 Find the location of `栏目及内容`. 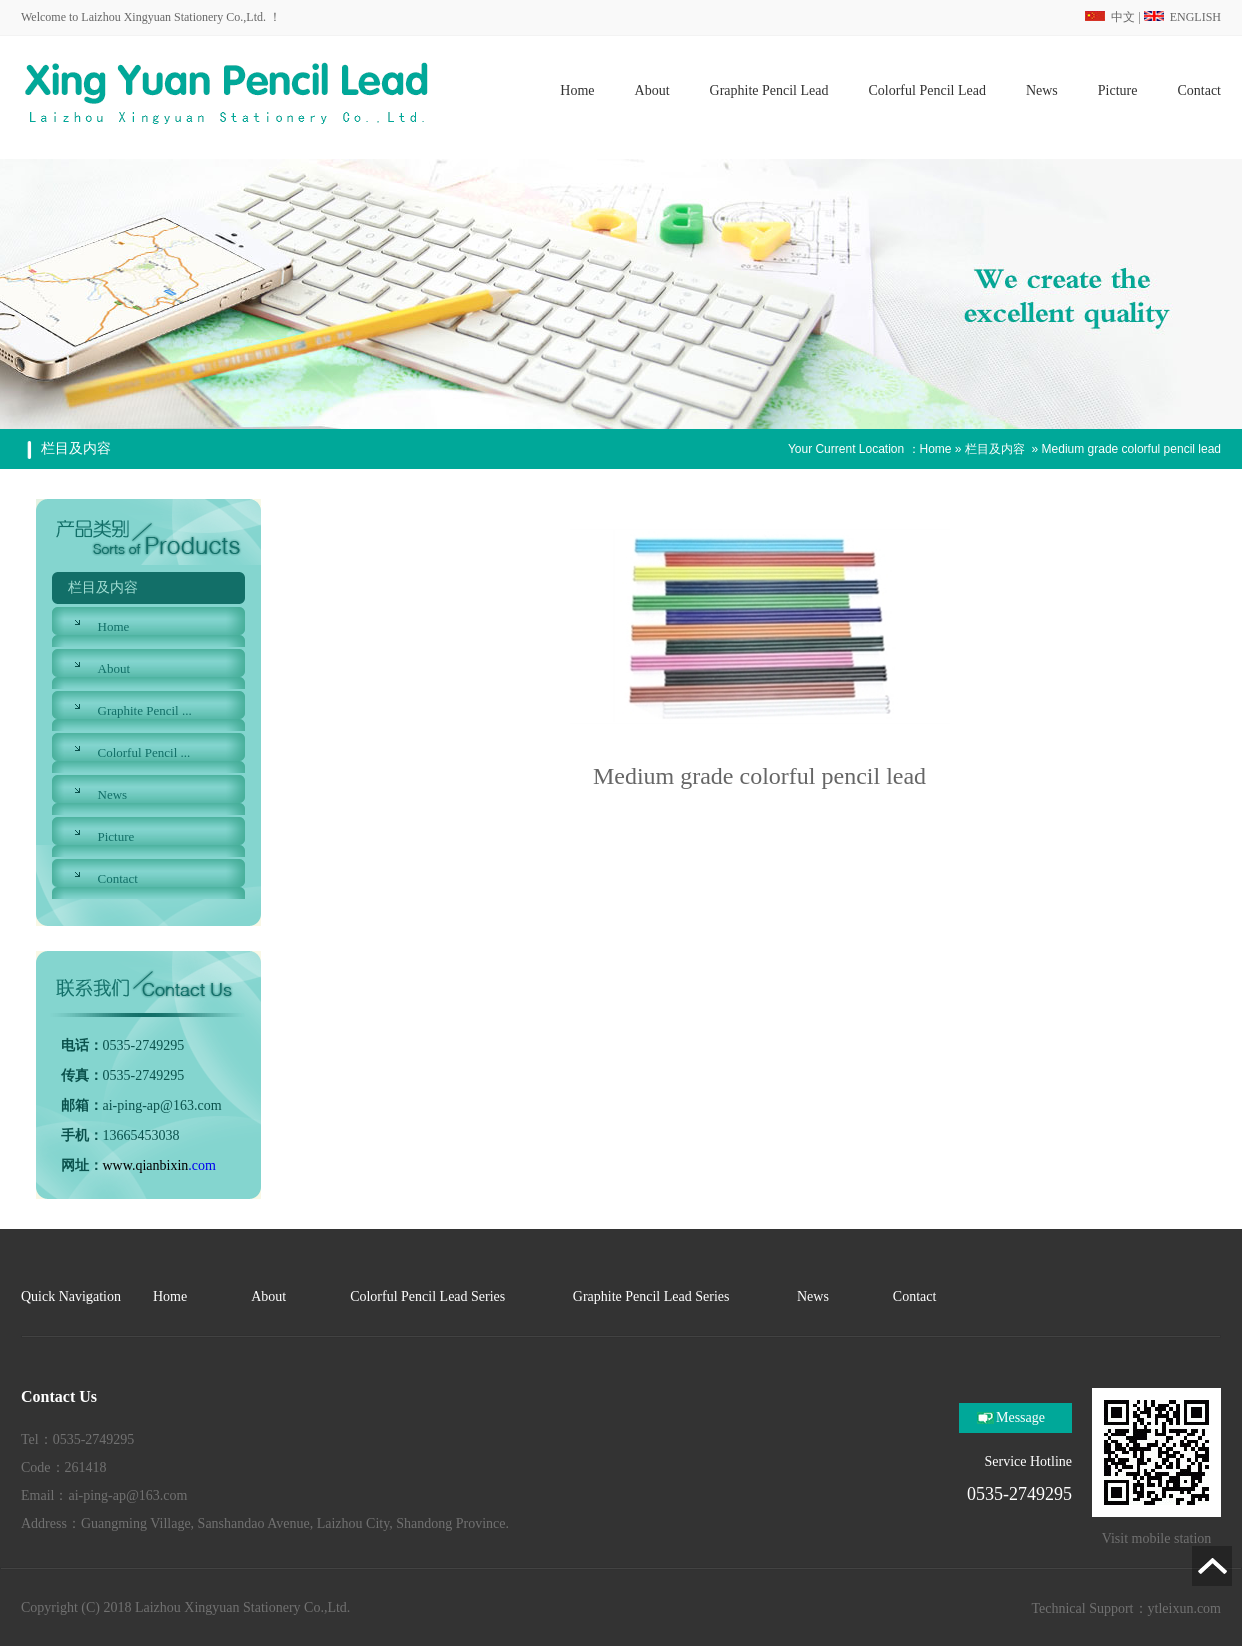

栏目及内容 is located at coordinates (995, 449).